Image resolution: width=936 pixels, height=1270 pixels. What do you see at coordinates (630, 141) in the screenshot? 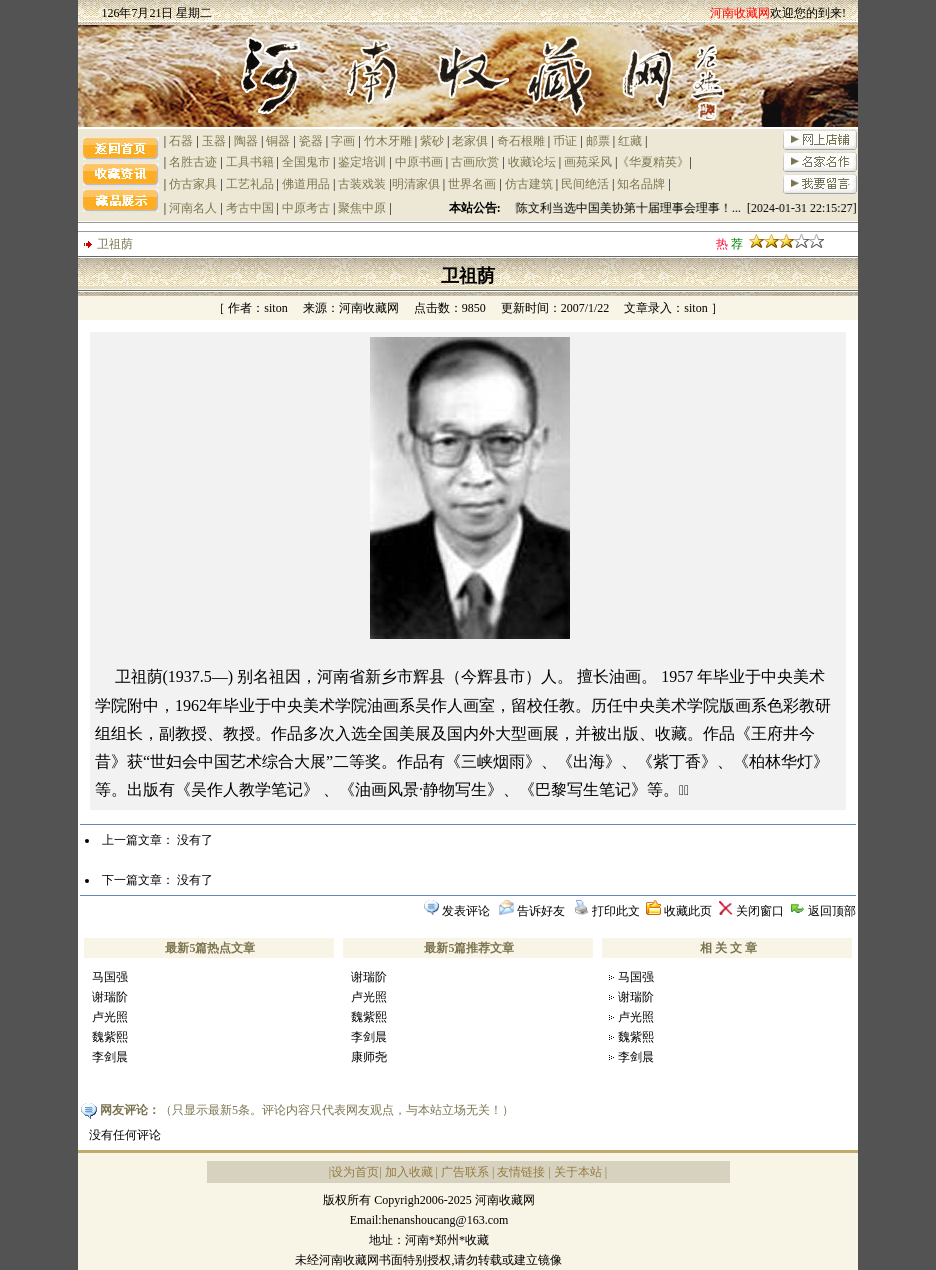
I see `红藏` at bounding box center [630, 141].